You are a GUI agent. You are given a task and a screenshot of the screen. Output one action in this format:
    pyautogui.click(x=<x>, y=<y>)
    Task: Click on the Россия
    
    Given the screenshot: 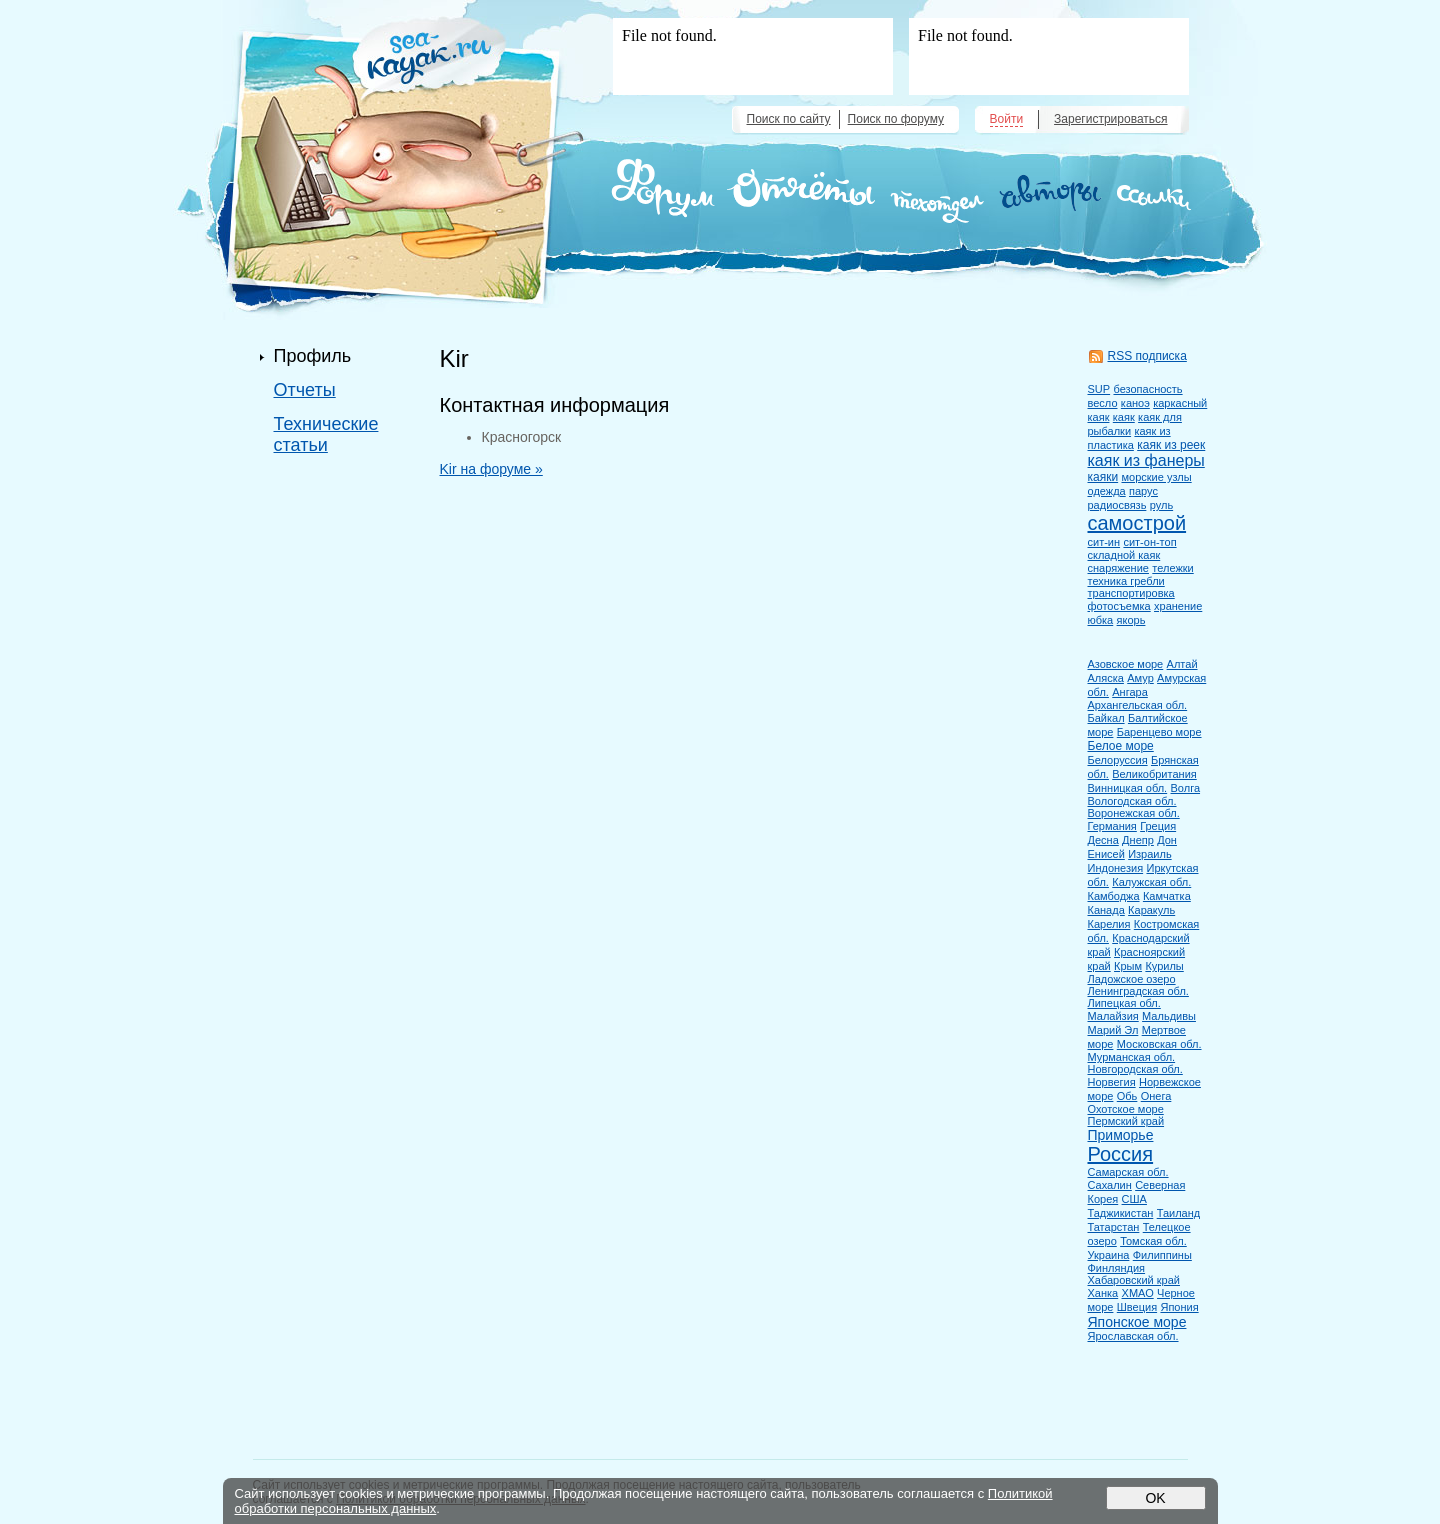 What is the action you would take?
    pyautogui.click(x=1121, y=1154)
    